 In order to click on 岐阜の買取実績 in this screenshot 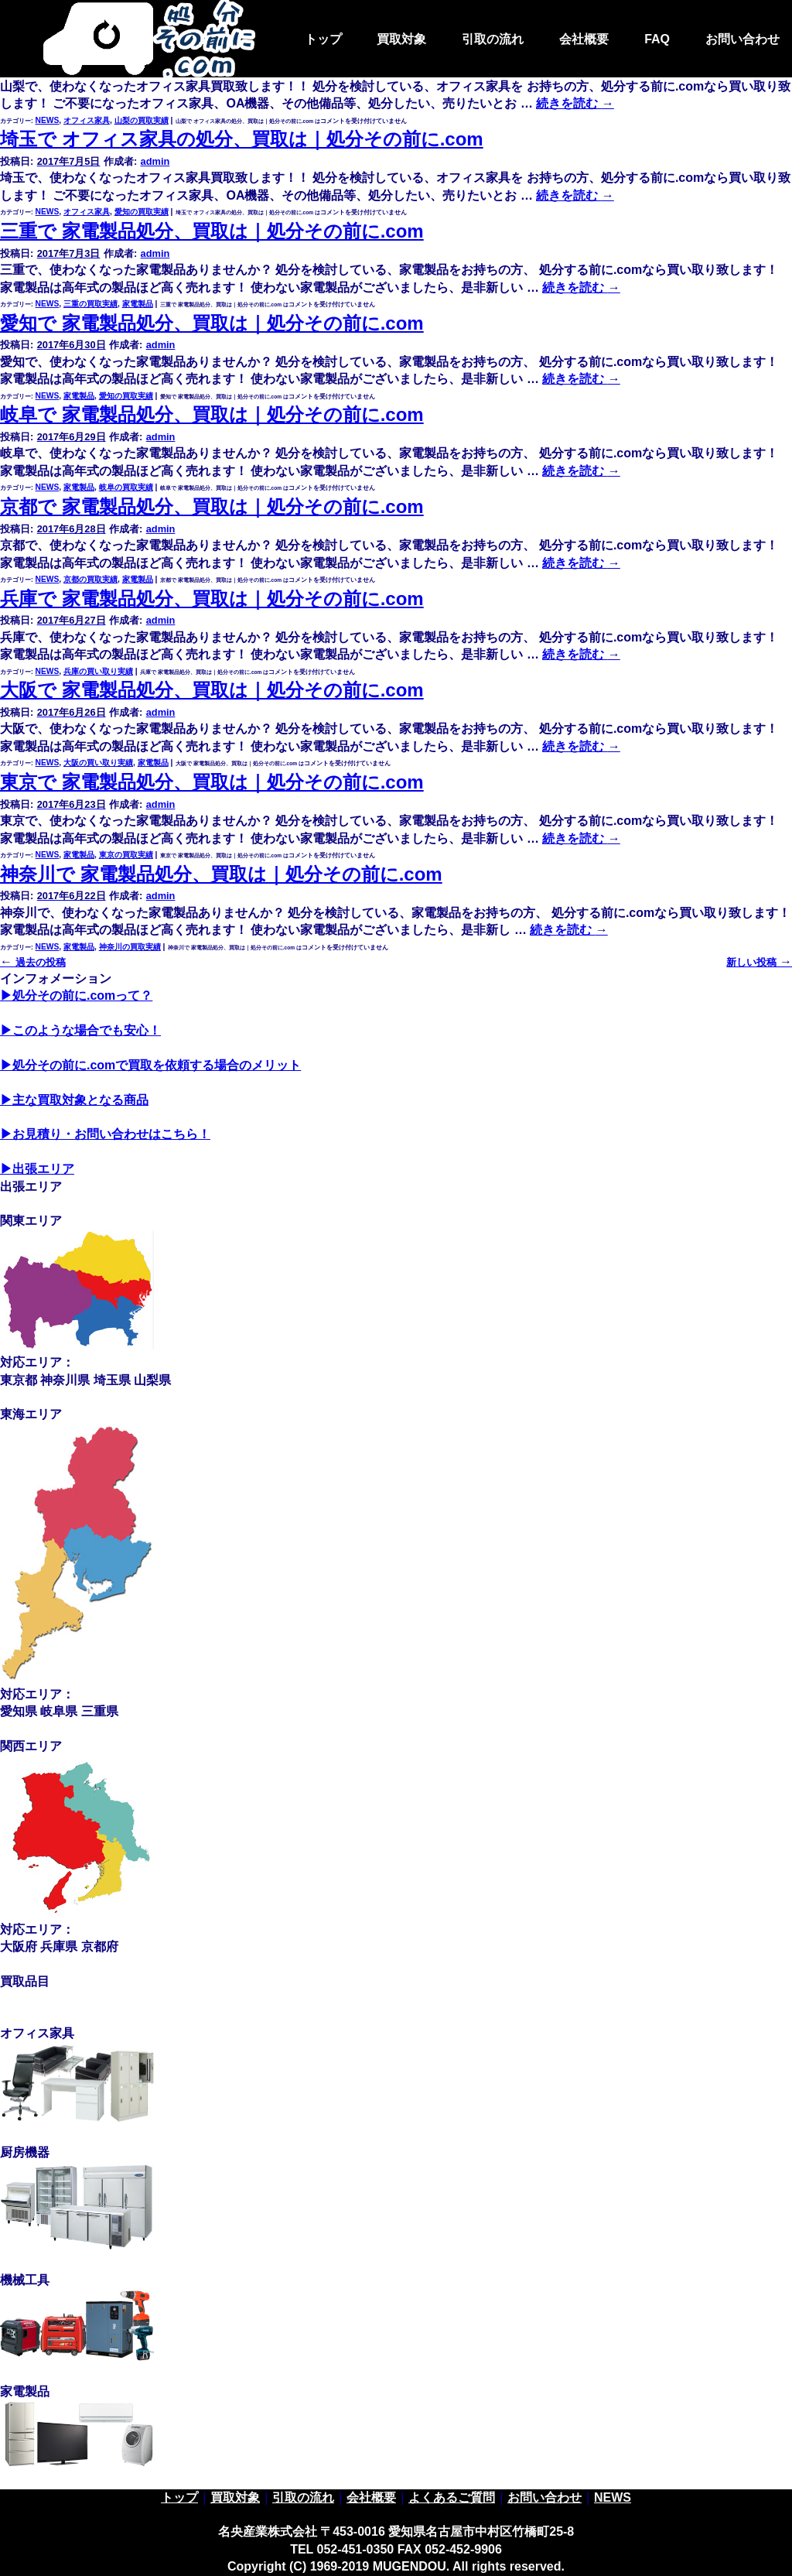, I will do `click(126, 487)`.